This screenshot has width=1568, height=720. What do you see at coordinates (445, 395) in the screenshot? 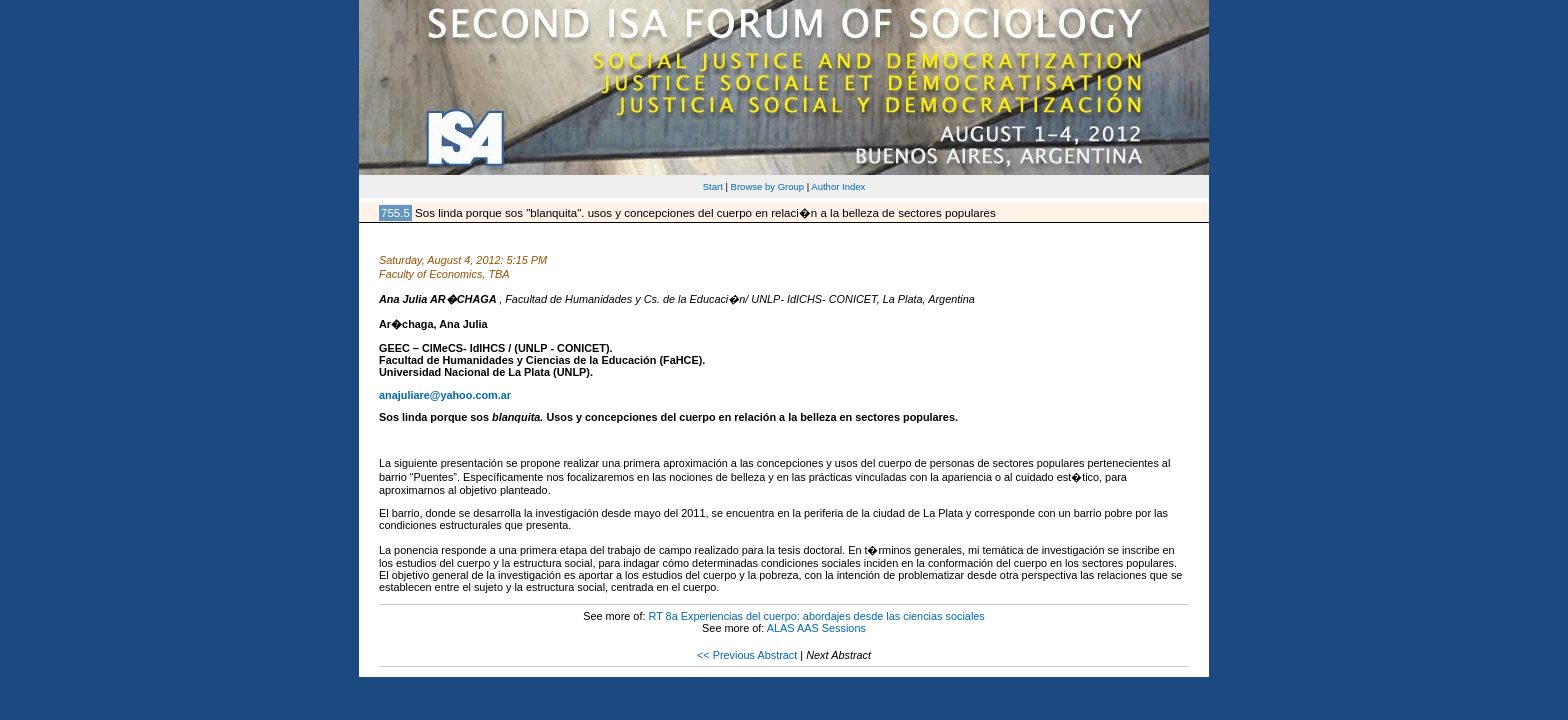
I see `anajuliare@yahoo.com.ar` at bounding box center [445, 395].